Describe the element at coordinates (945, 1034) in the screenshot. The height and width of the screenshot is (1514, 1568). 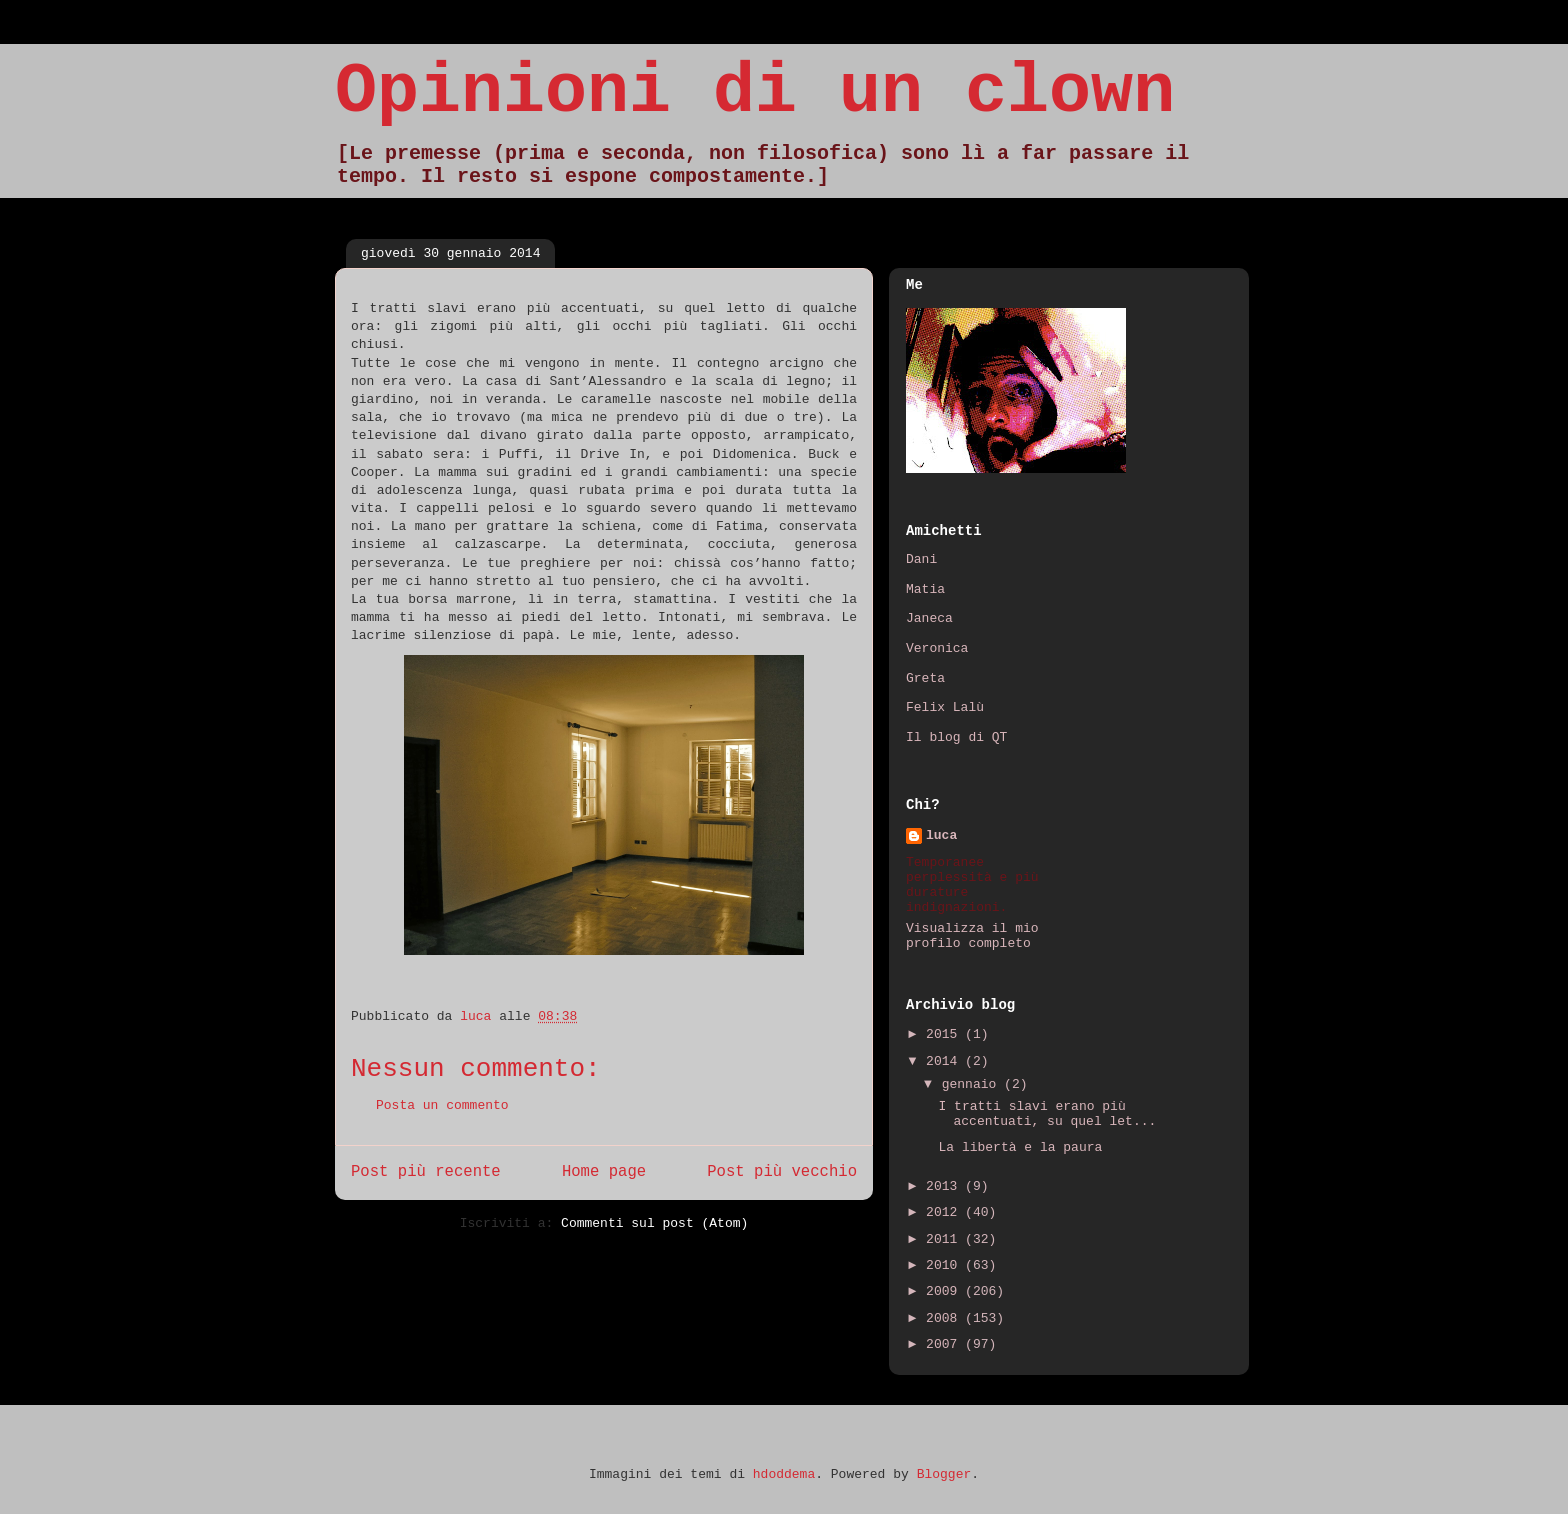
I see `2015` at that location.